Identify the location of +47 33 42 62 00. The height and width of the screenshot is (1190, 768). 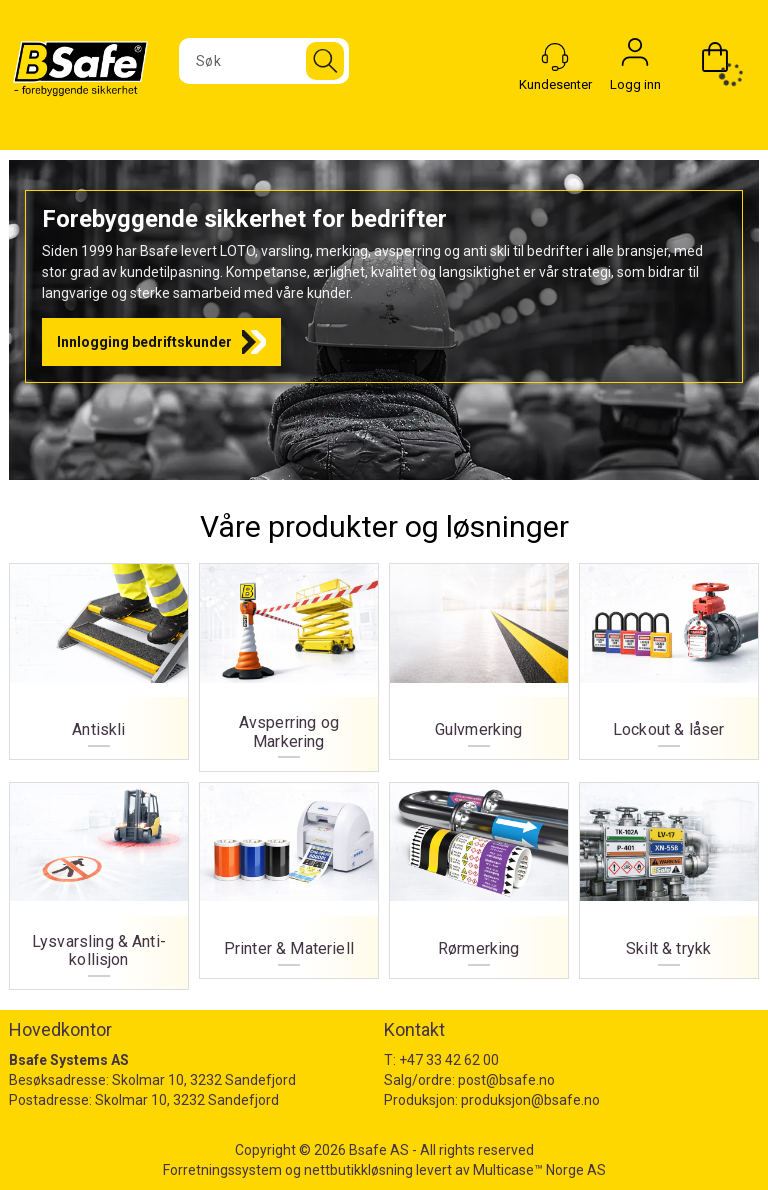
(449, 1060).